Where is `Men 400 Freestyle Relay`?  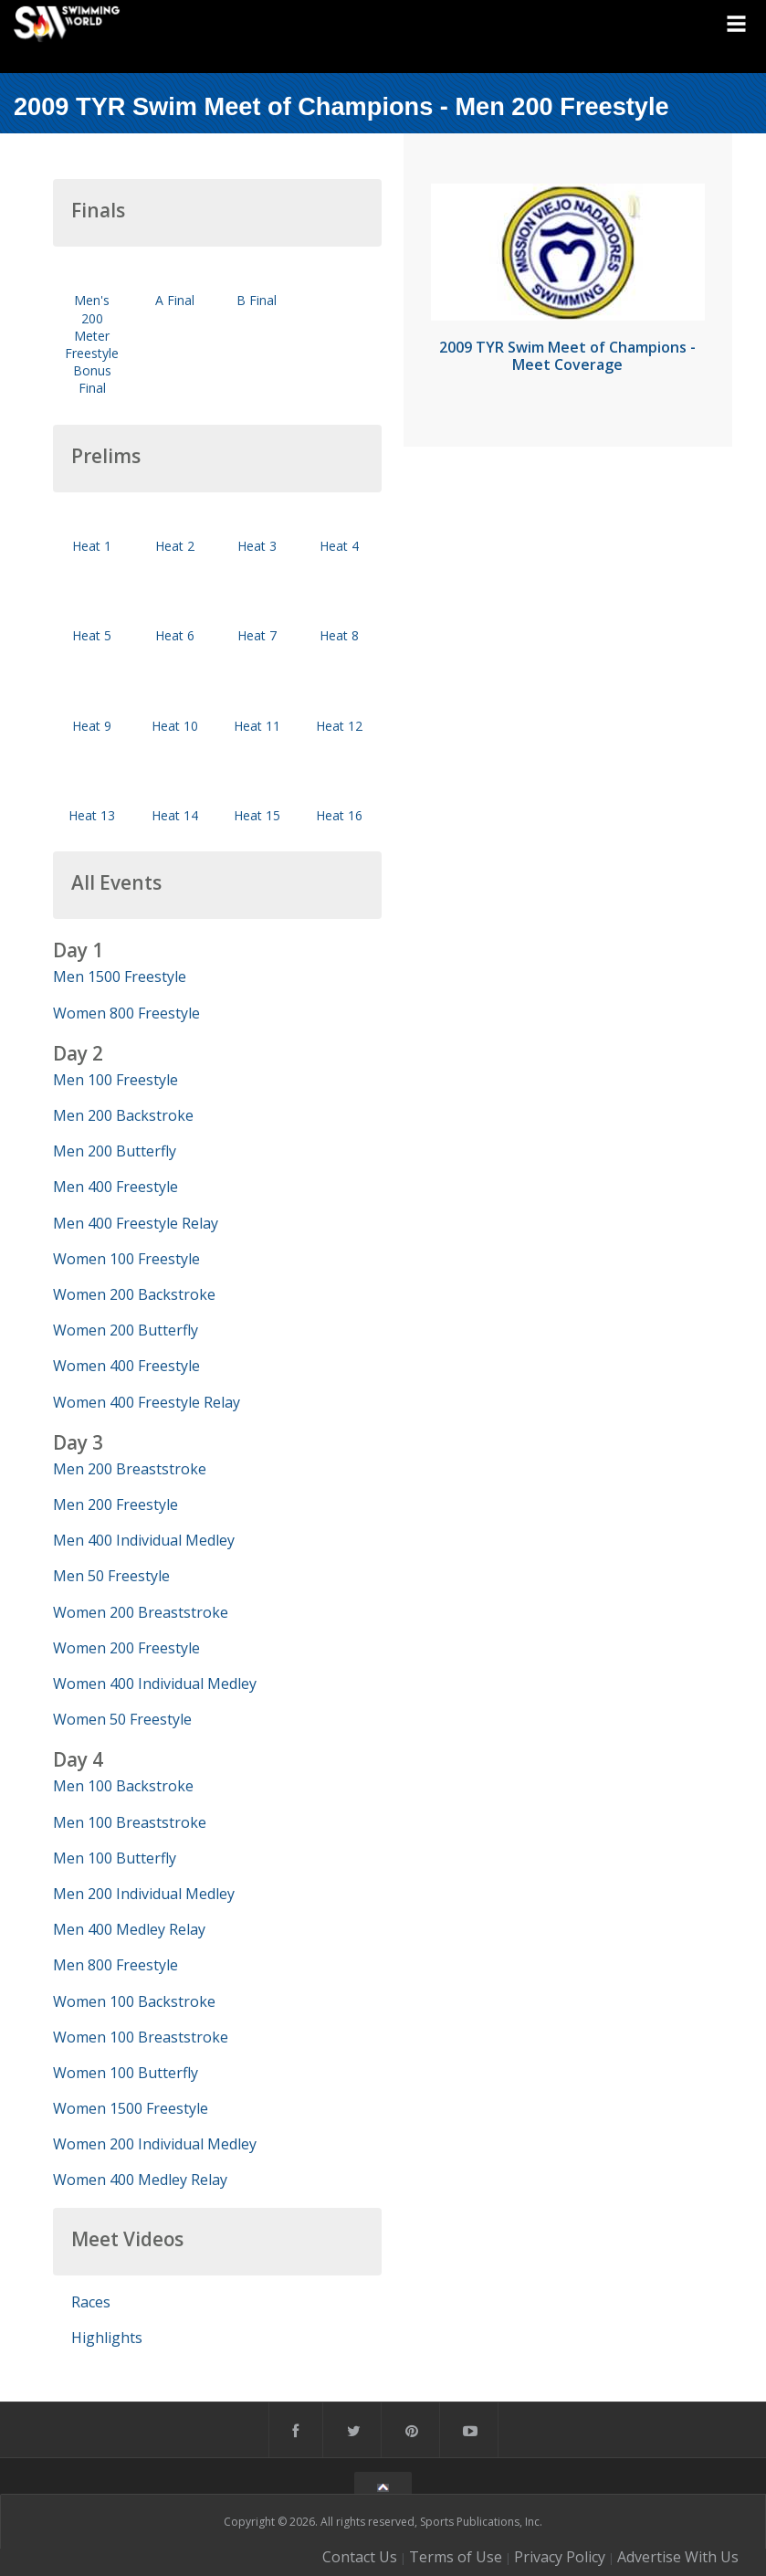 Men 400 Freestyle Relay is located at coordinates (135, 1223).